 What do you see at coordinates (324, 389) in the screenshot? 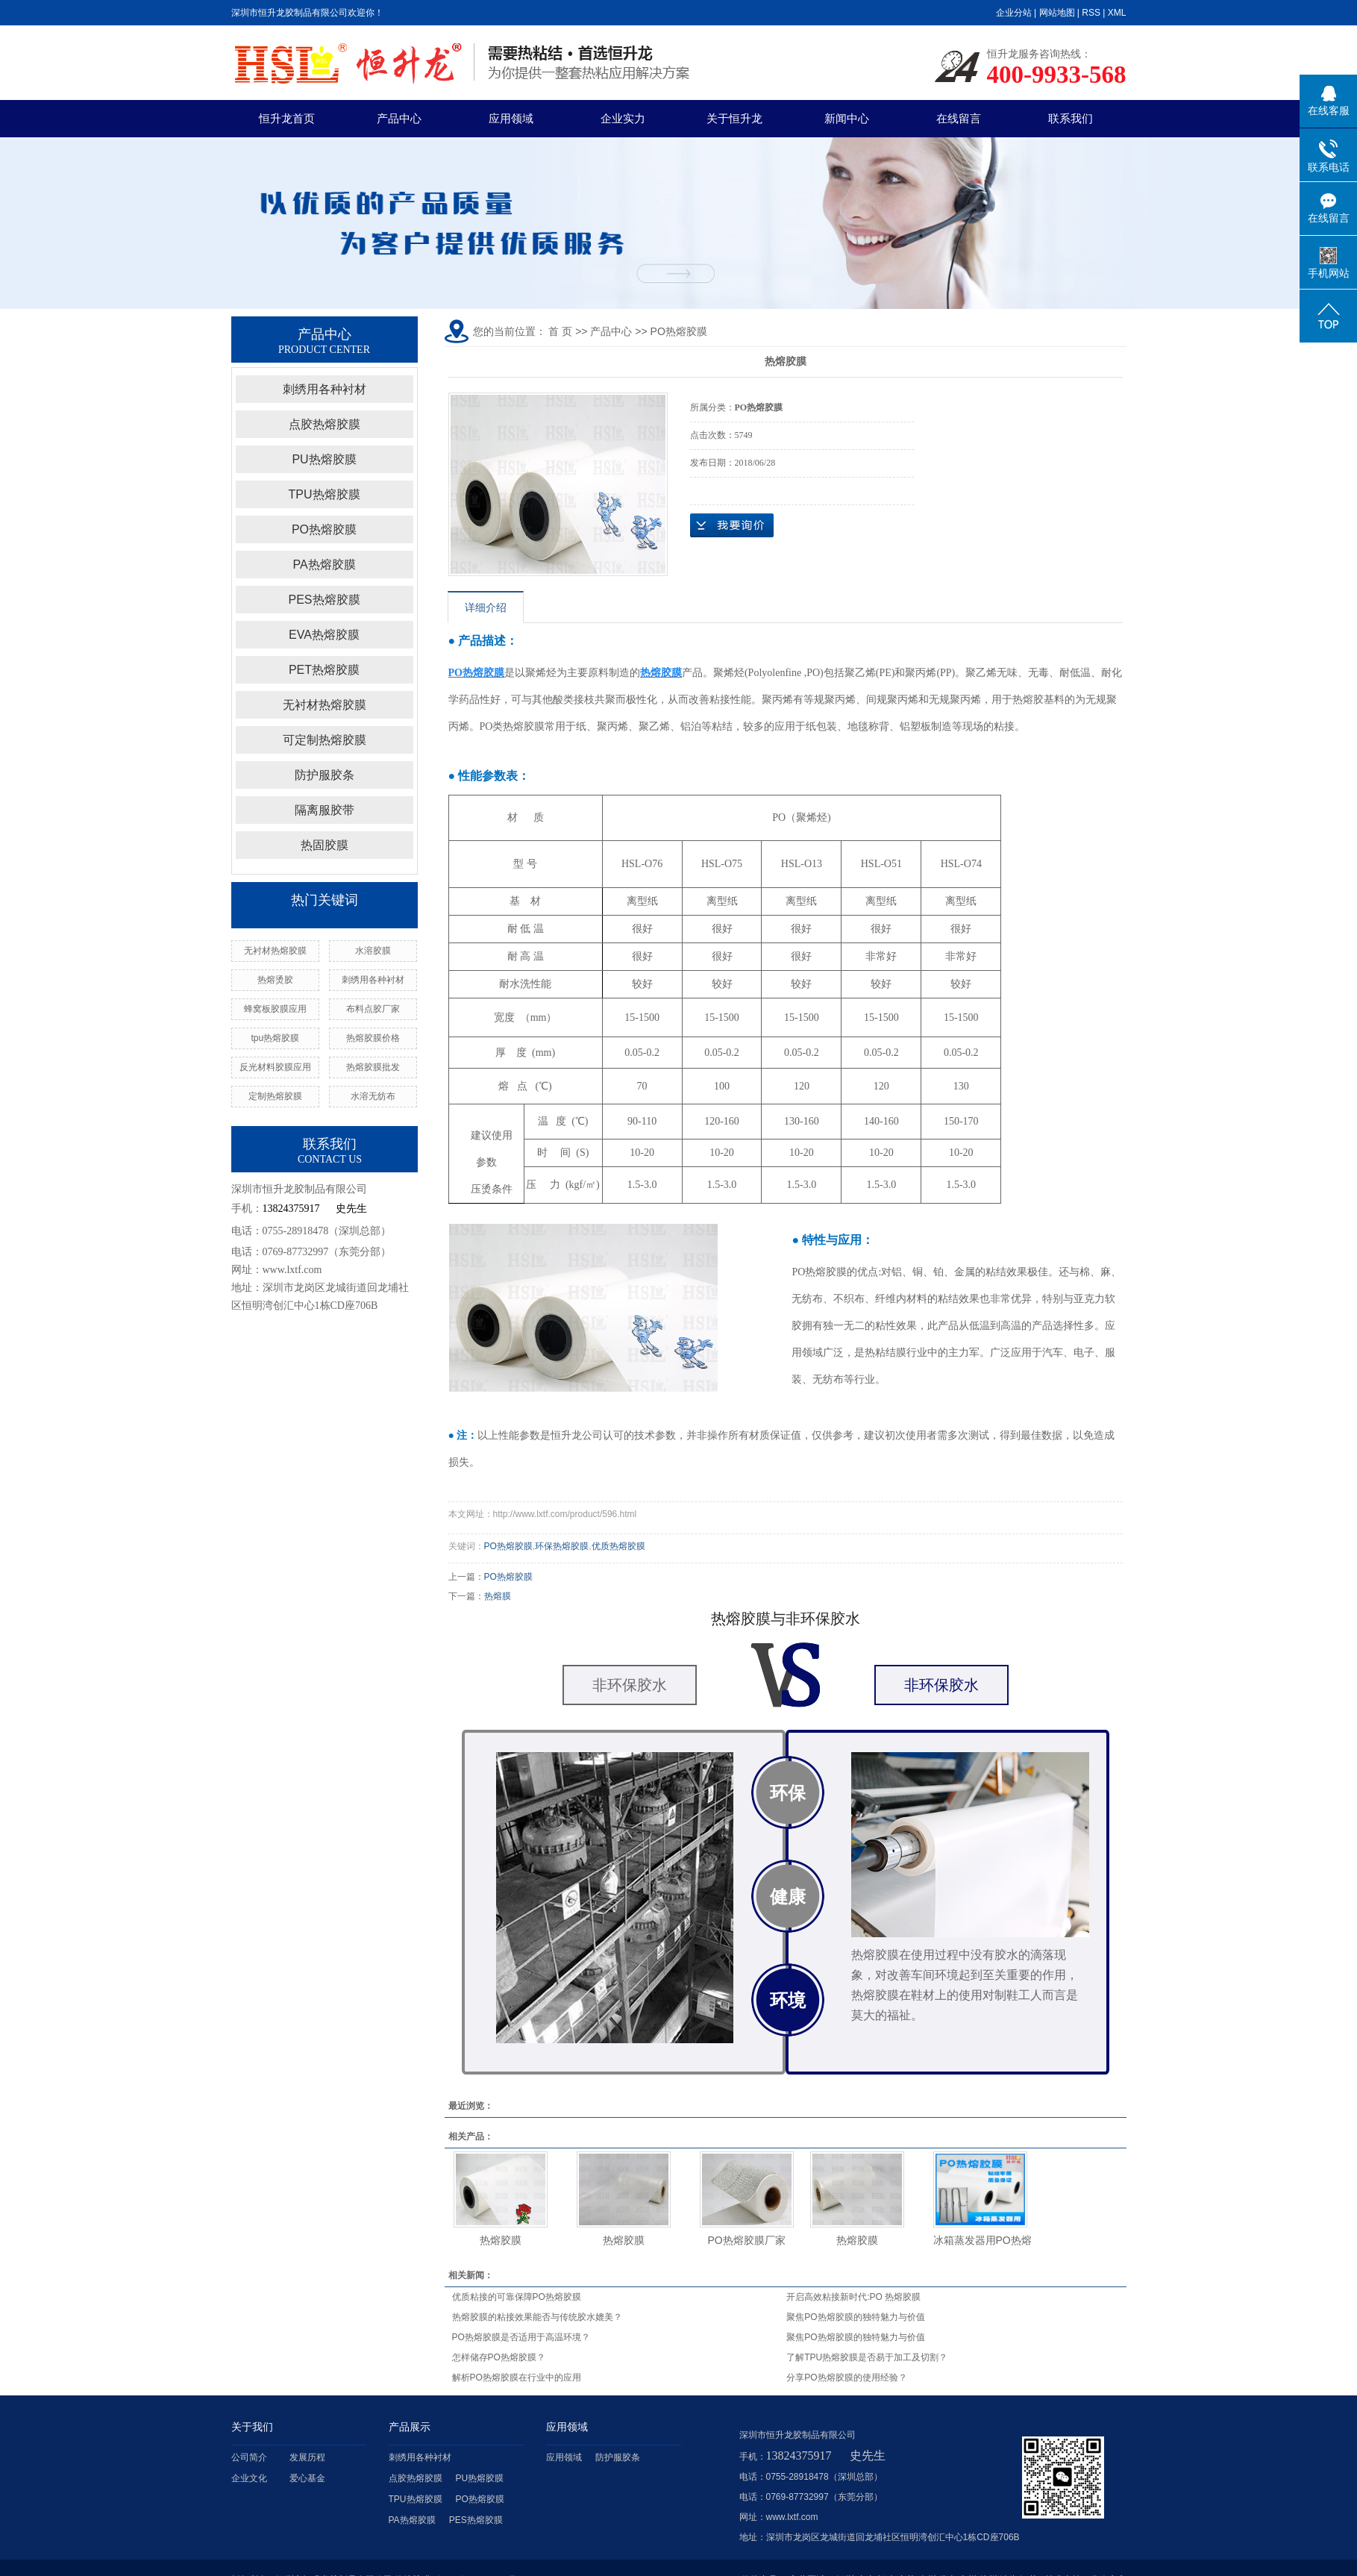
I see `刺绣用各种衬材` at bounding box center [324, 389].